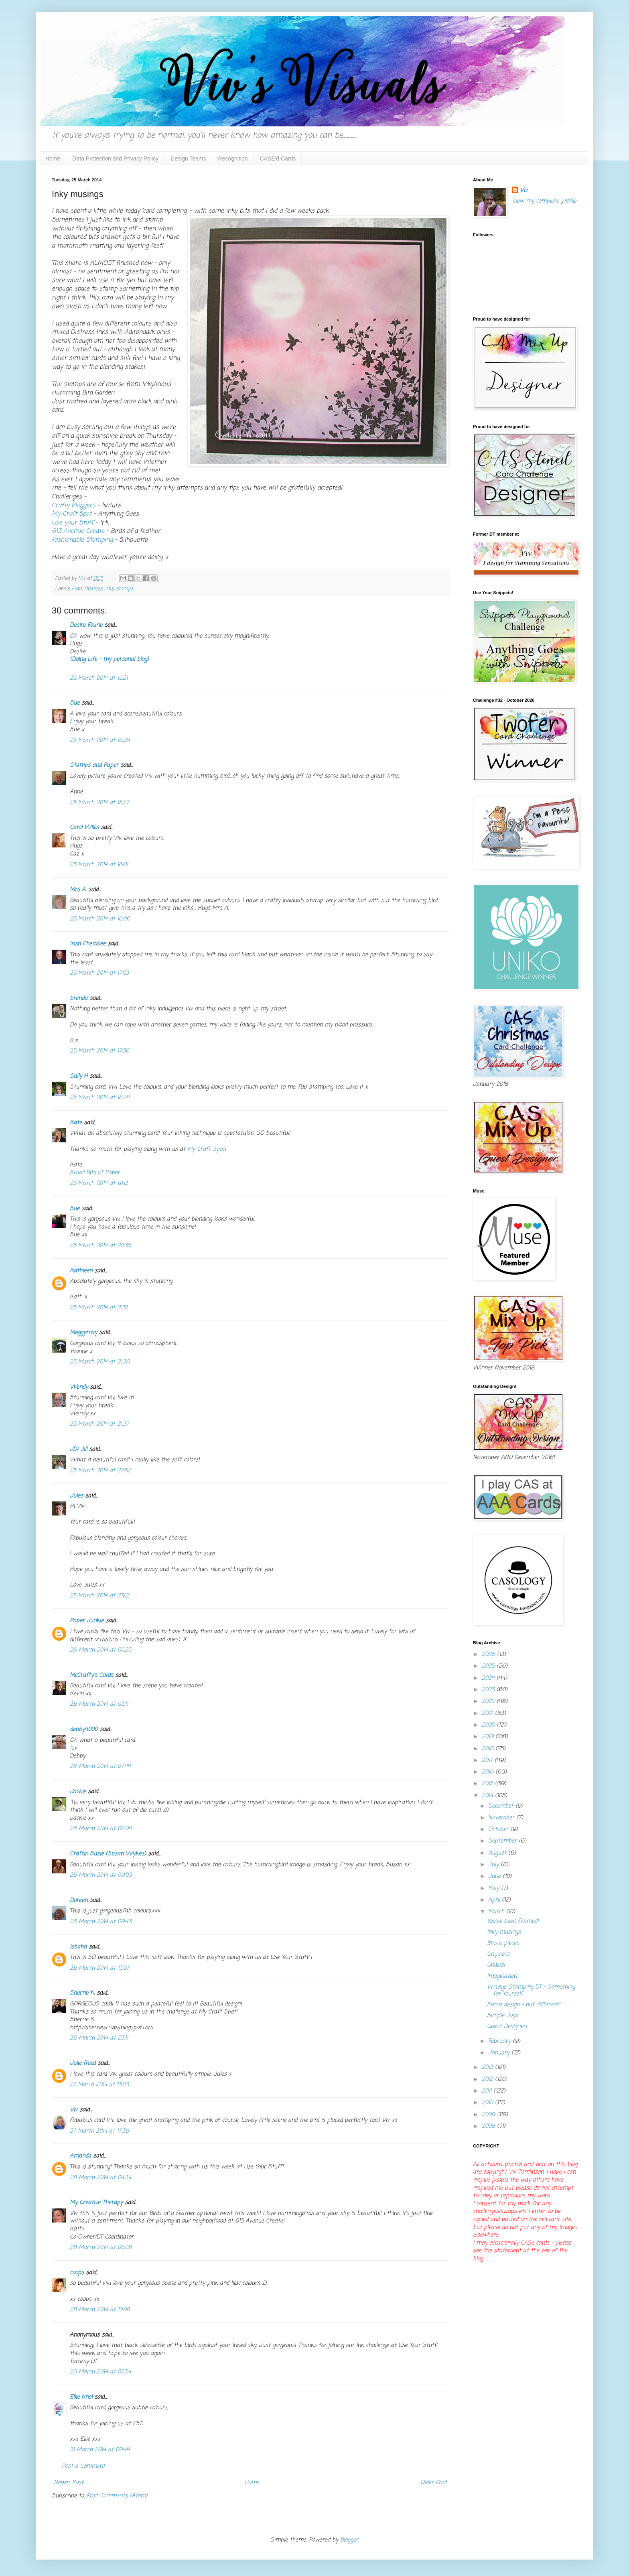 This screenshot has width=629, height=2576. What do you see at coordinates (495, 1900) in the screenshot?
I see `April` at bounding box center [495, 1900].